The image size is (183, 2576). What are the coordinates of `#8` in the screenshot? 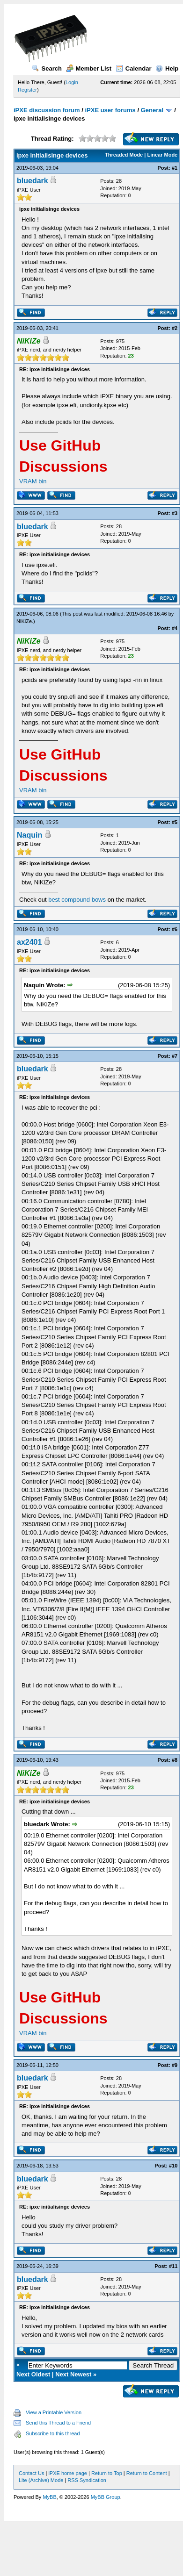 It's located at (174, 1760).